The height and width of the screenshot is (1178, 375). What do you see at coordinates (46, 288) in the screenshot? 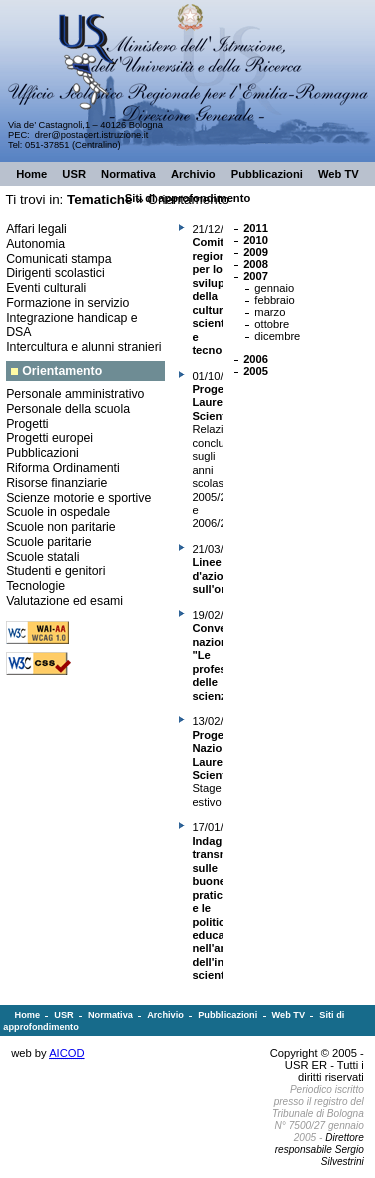
I see `Eventi culturali` at bounding box center [46, 288].